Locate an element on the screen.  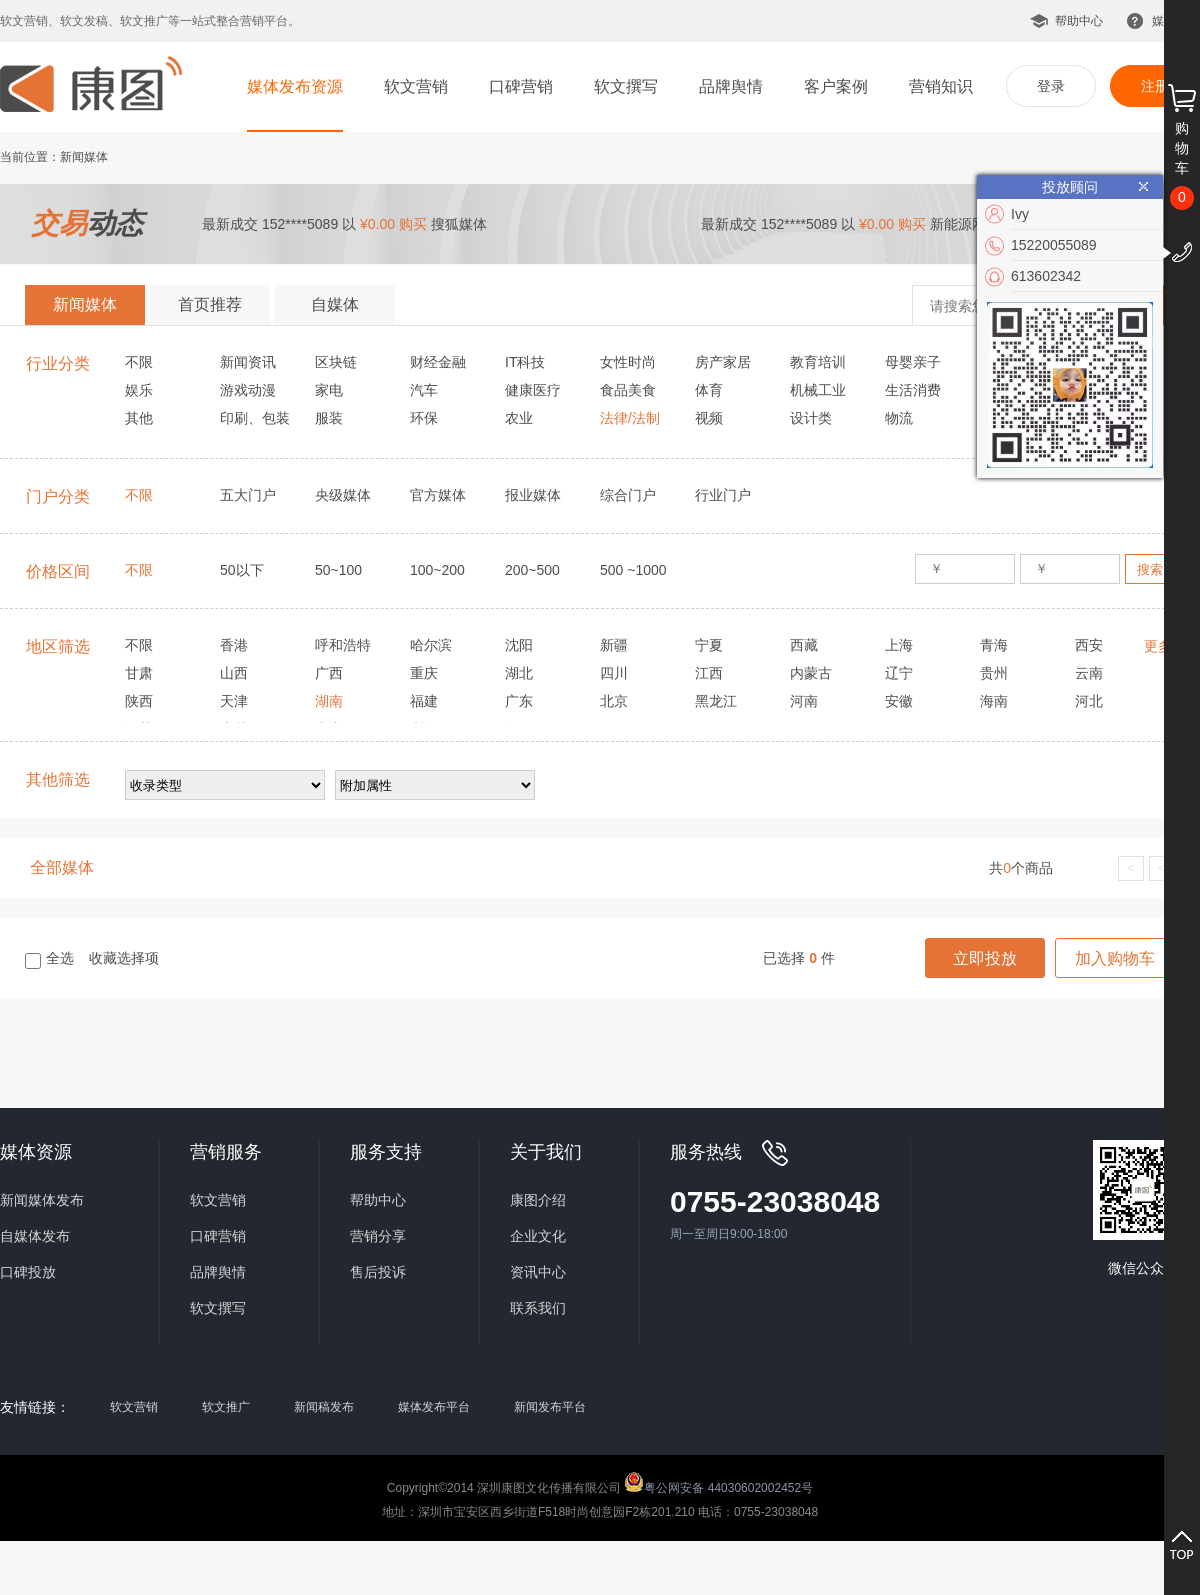
湖南 is located at coordinates (329, 701).